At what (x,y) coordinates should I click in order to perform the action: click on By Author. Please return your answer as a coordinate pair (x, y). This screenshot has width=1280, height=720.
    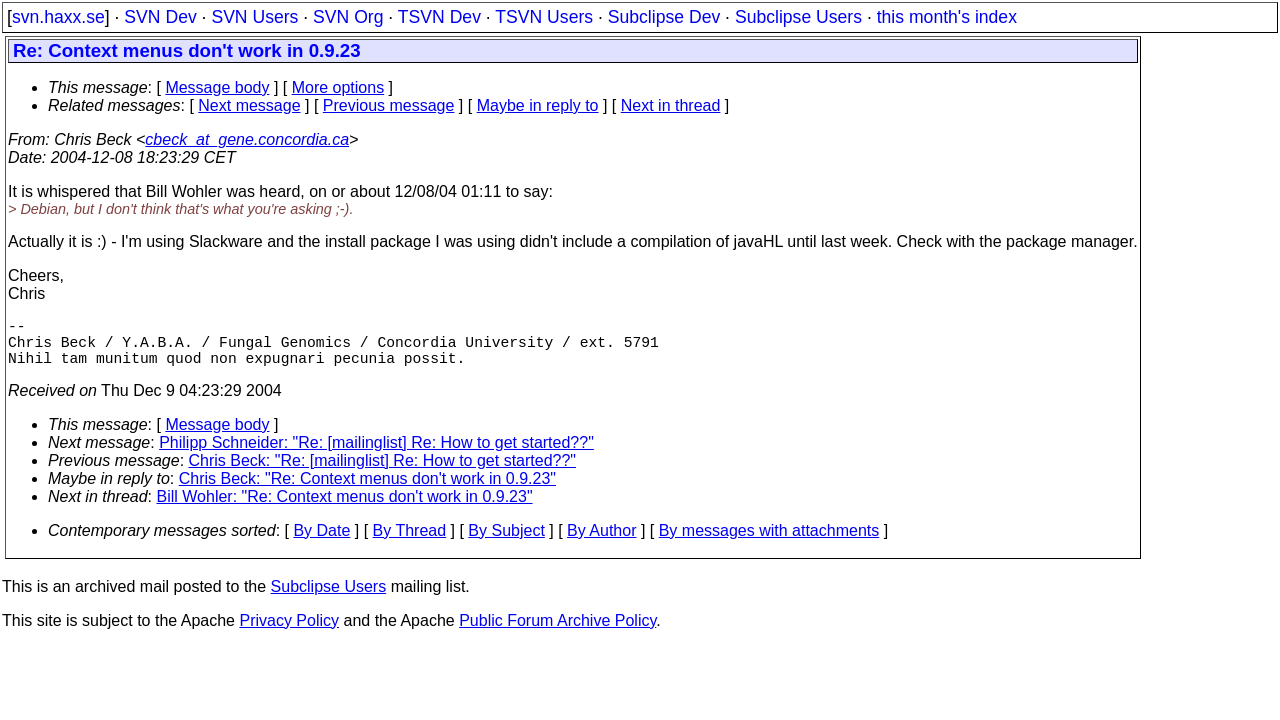
    Looking at the image, I should click on (601, 542).